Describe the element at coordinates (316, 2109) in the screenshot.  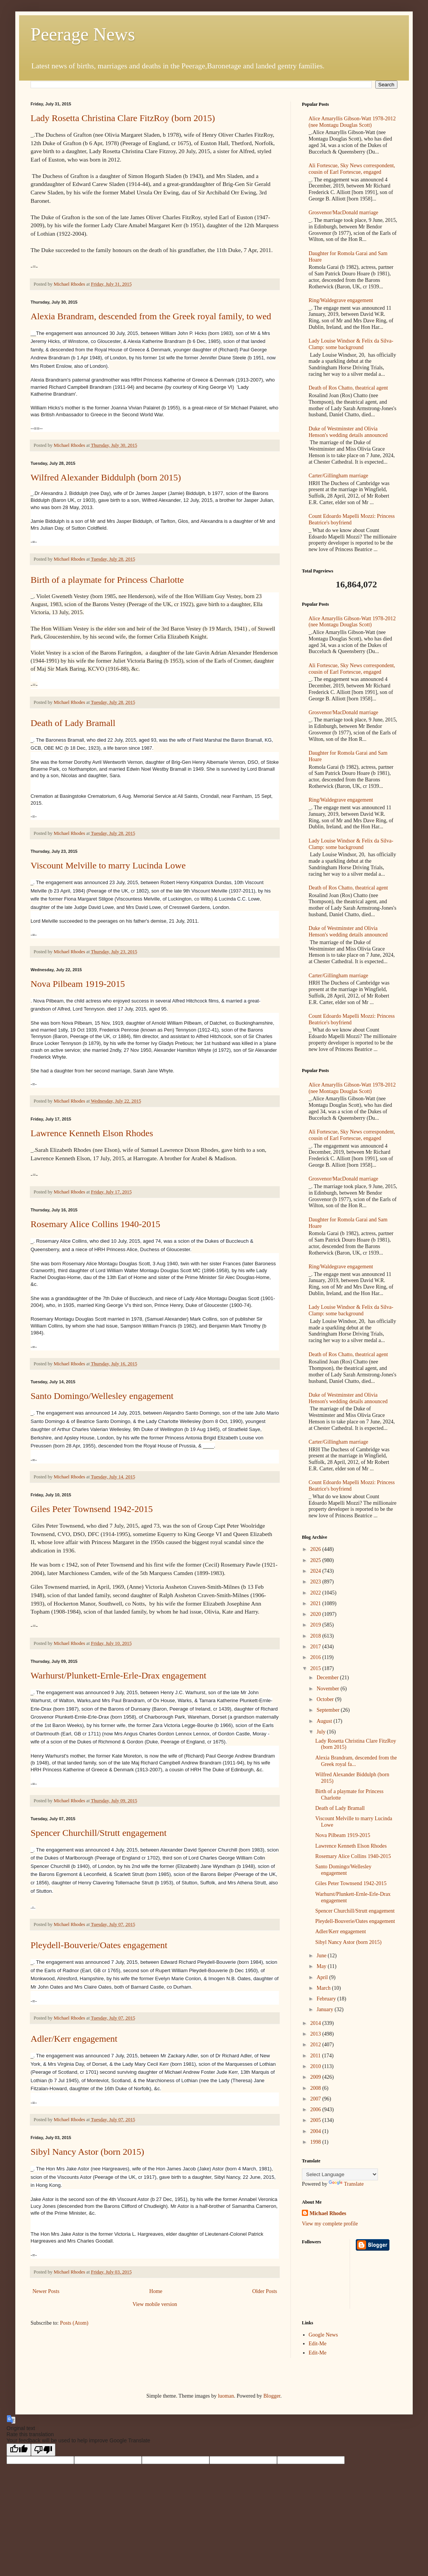
I see `2006` at that location.